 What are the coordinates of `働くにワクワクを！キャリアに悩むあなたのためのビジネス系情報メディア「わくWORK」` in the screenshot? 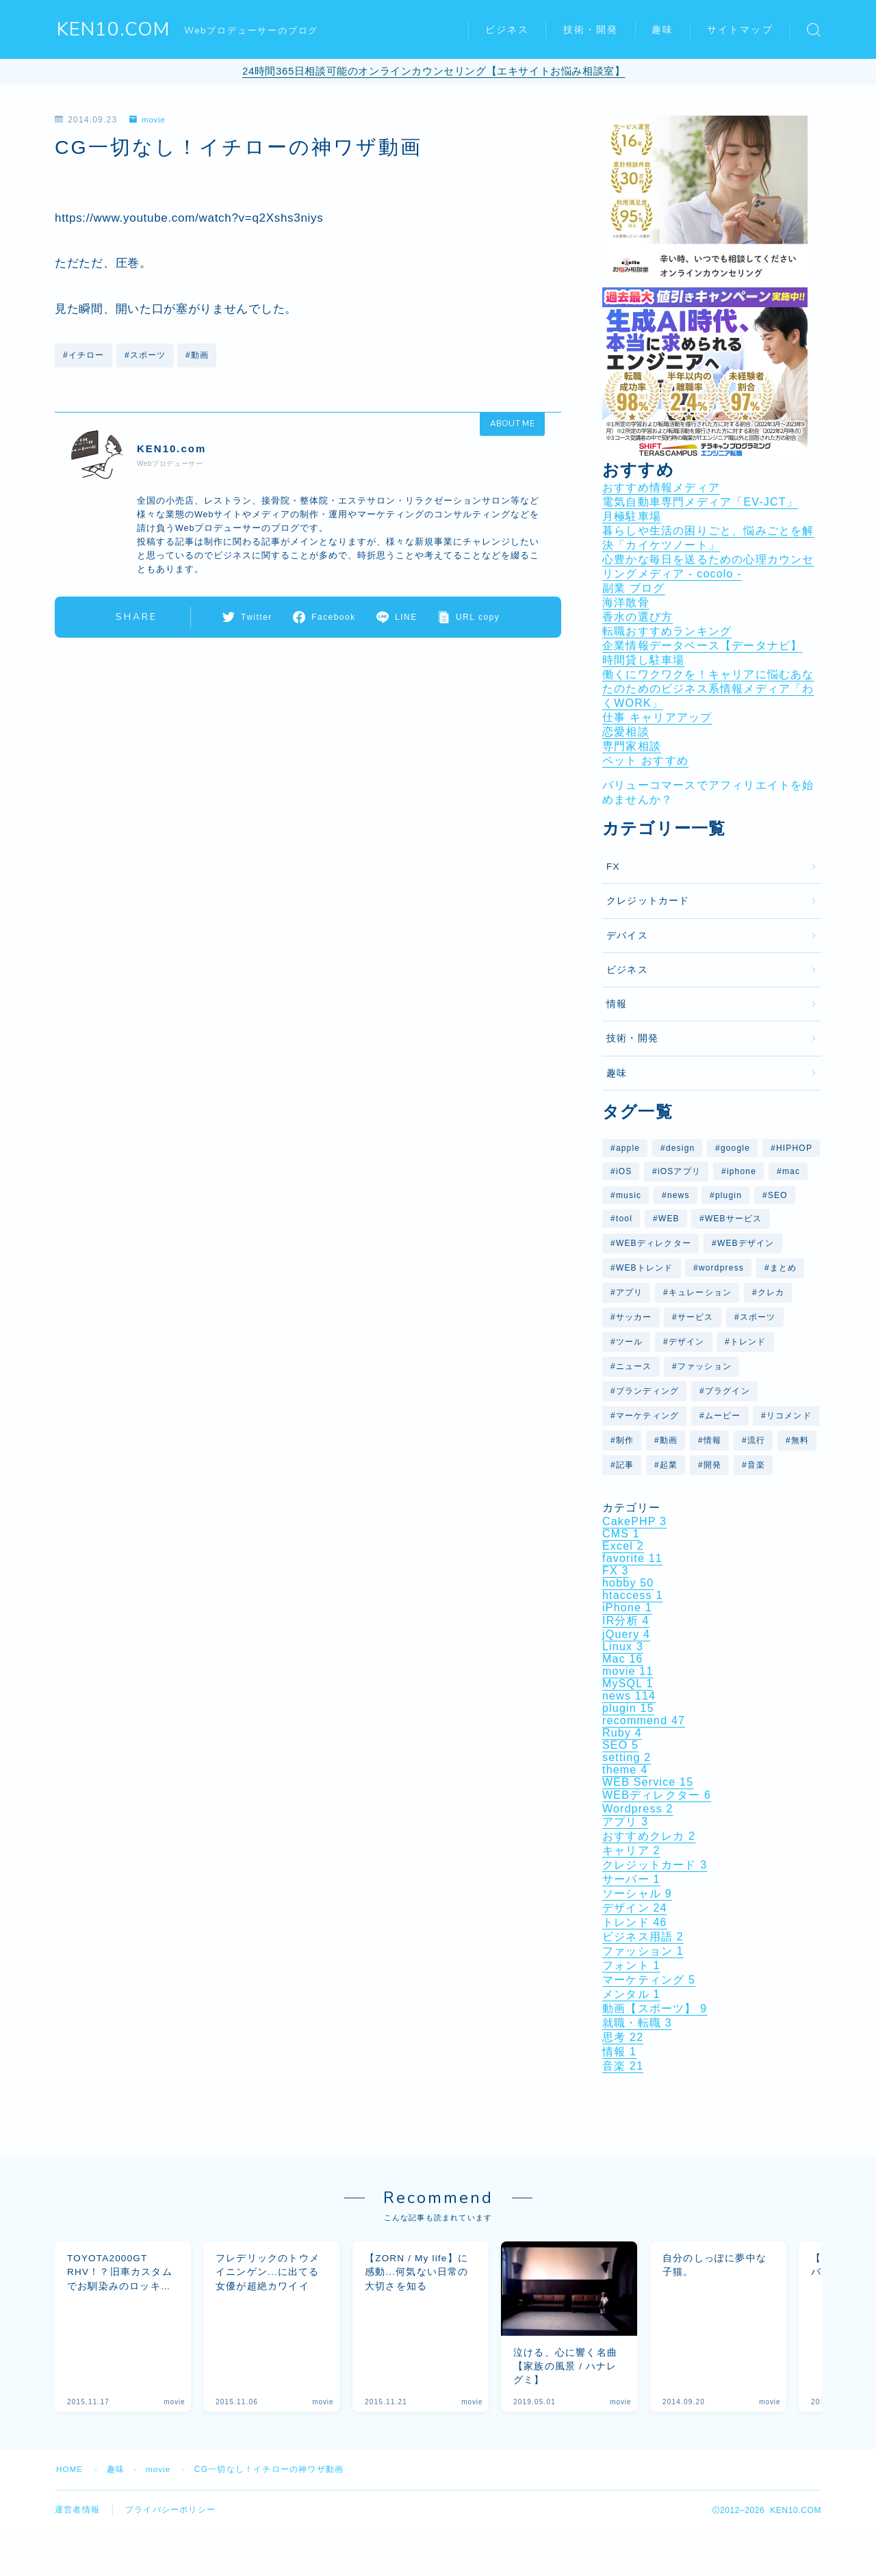 It's located at (708, 688).